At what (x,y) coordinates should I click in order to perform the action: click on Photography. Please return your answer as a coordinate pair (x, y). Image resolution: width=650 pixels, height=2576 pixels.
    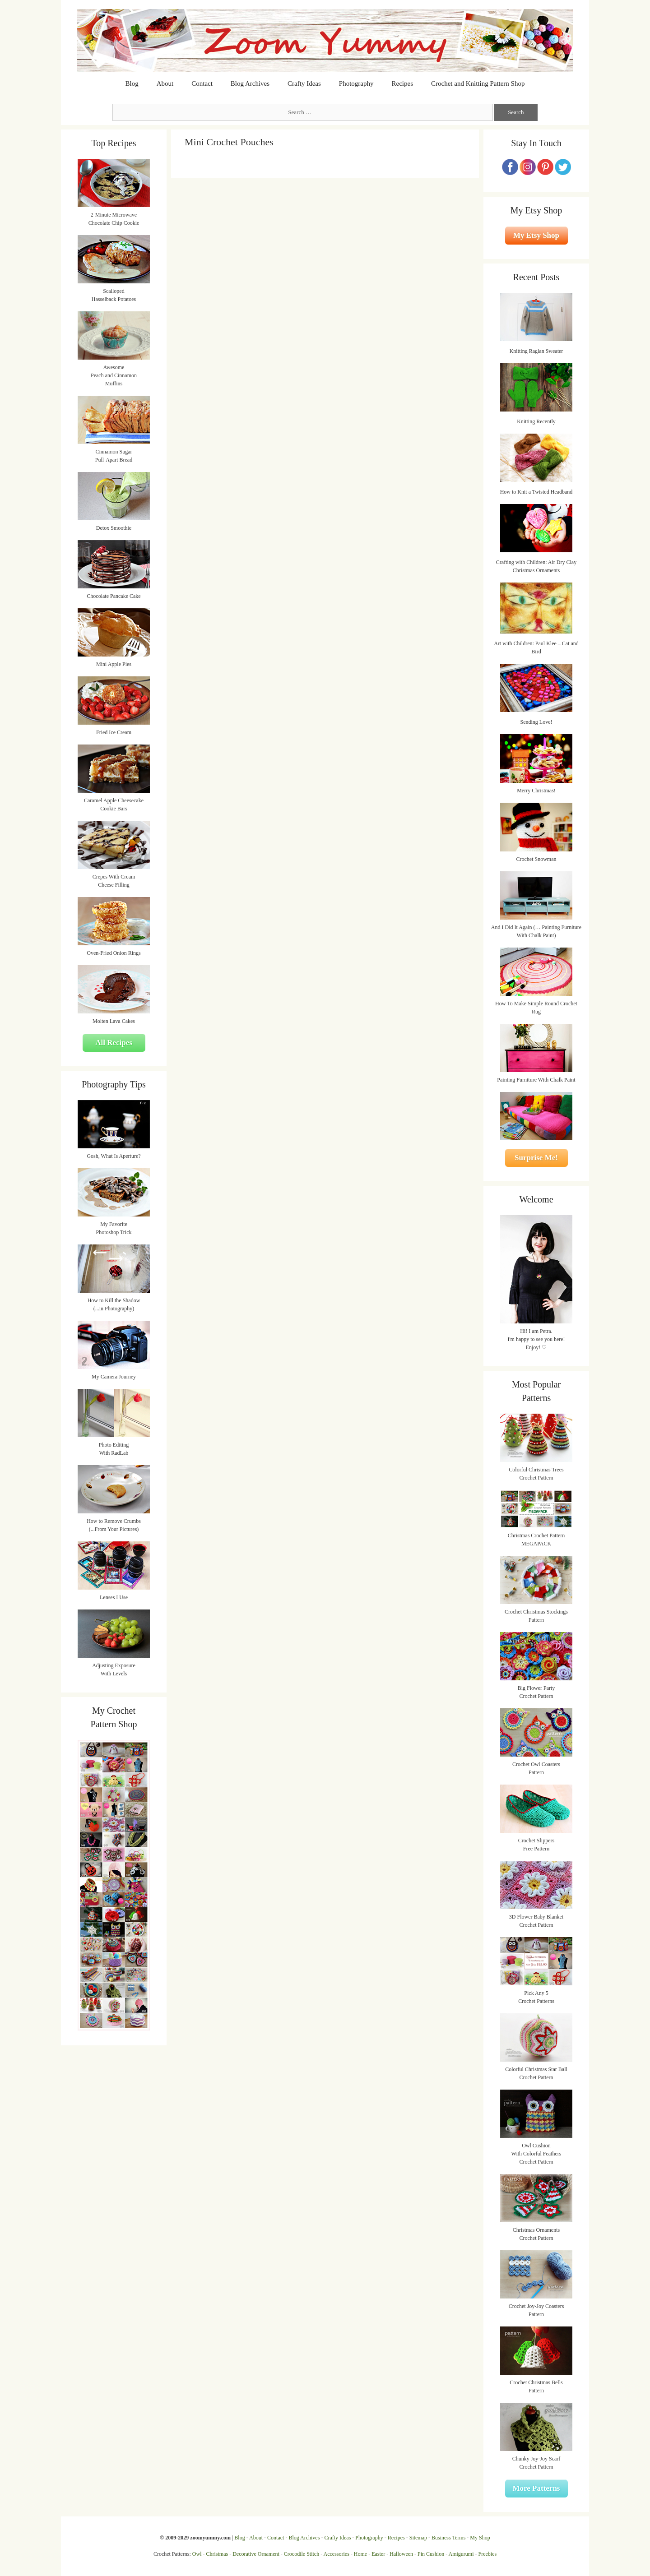
    Looking at the image, I should click on (356, 83).